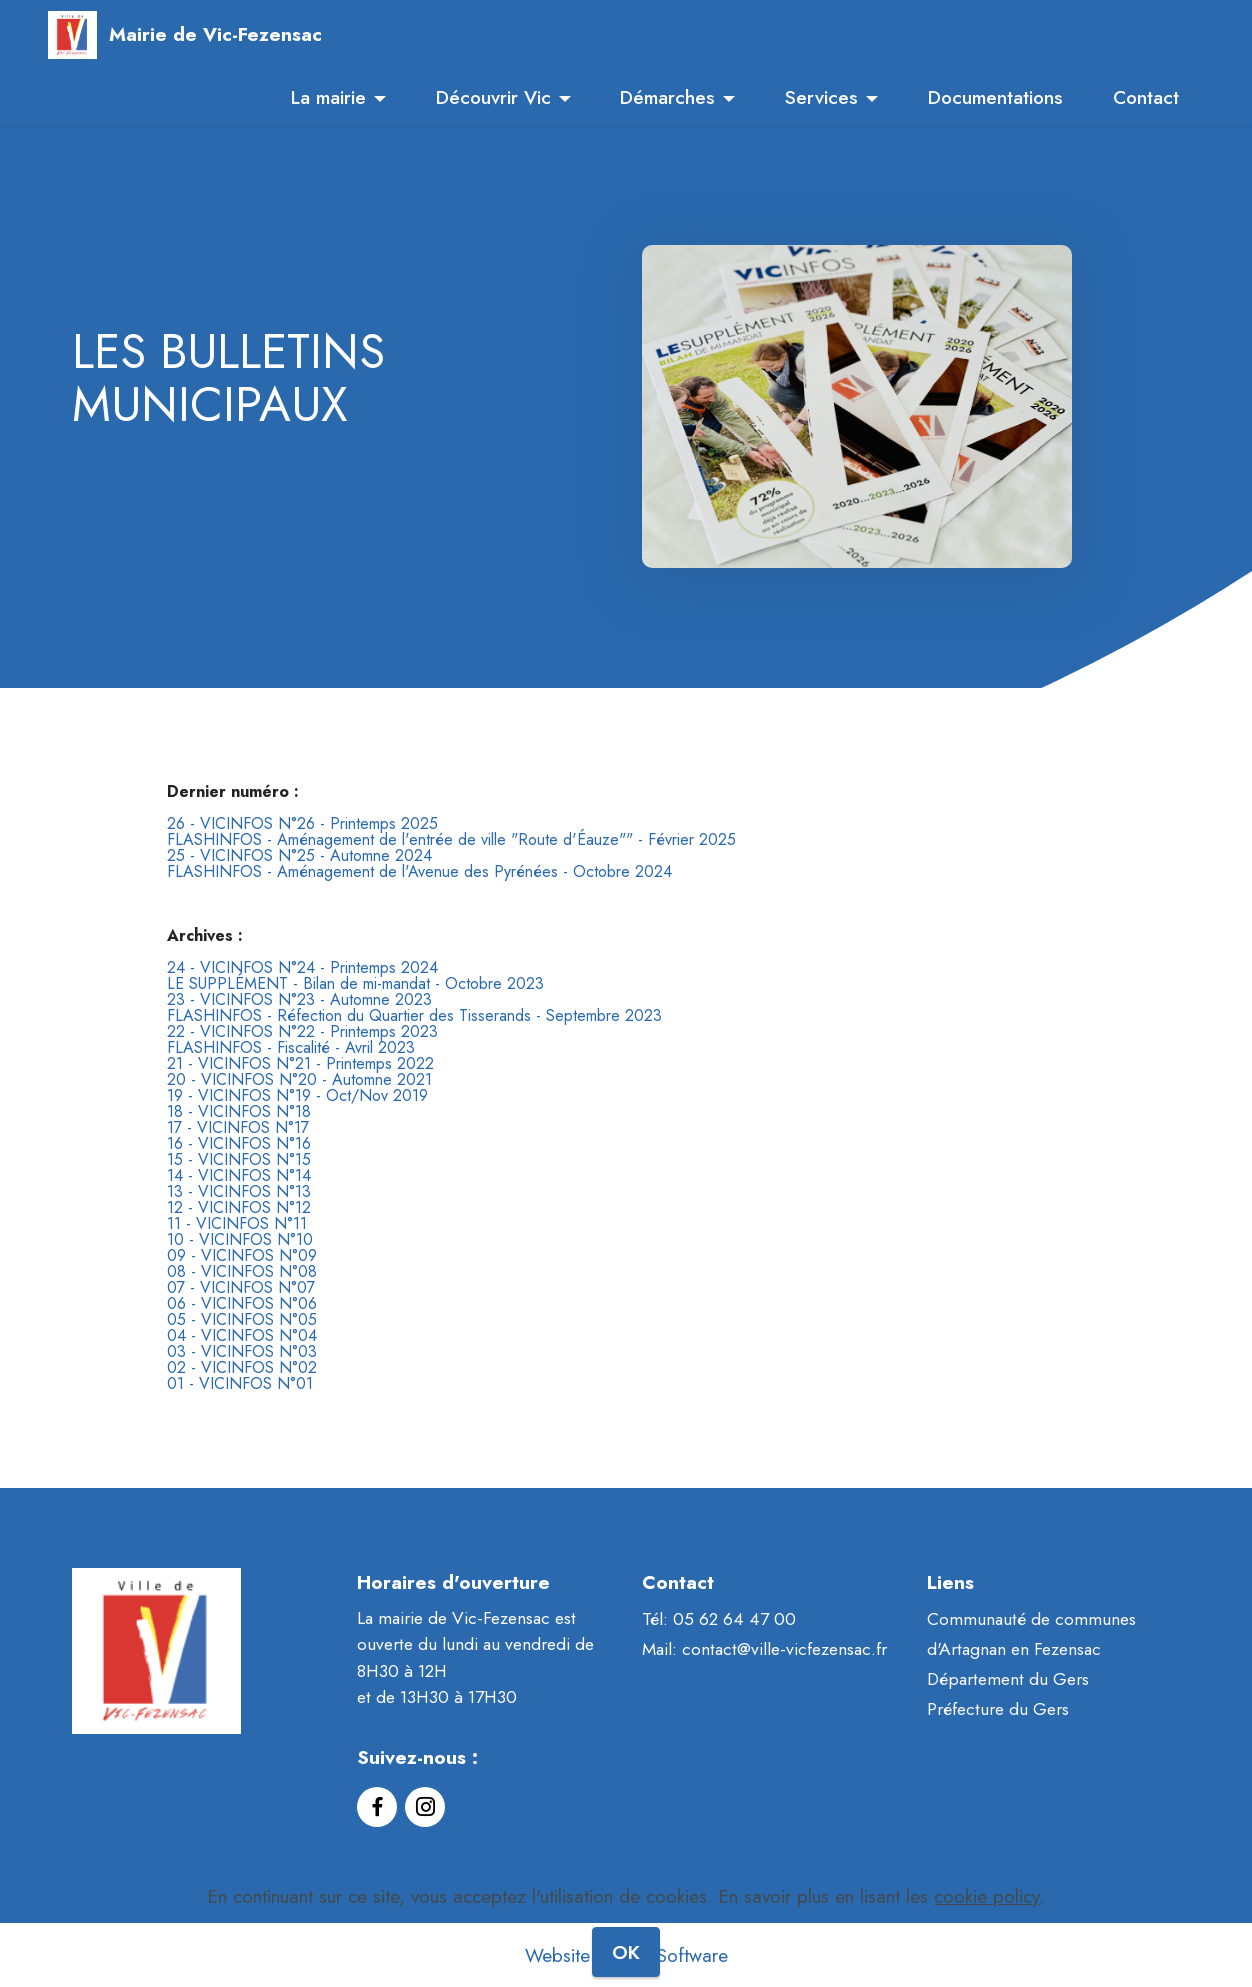 The width and height of the screenshot is (1252, 1987). I want to click on 14 - VICINFOS N°14, so click(239, 1175).